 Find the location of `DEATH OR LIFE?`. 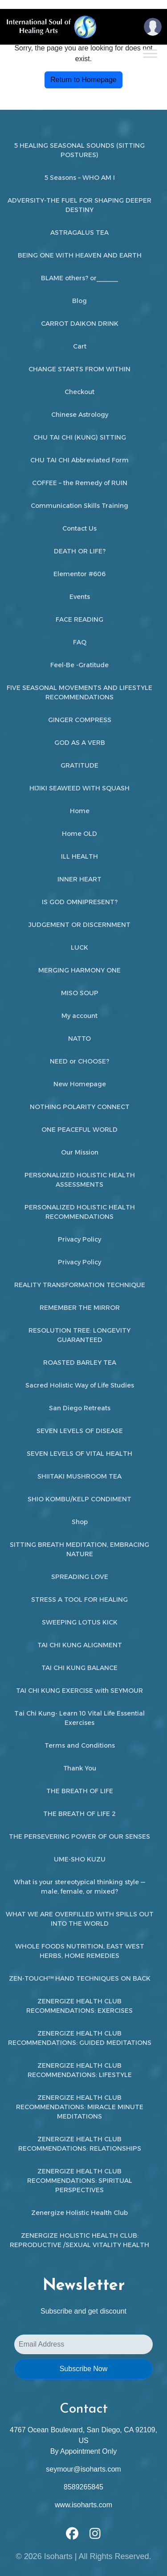

DEATH OR LIFE? is located at coordinates (80, 551).